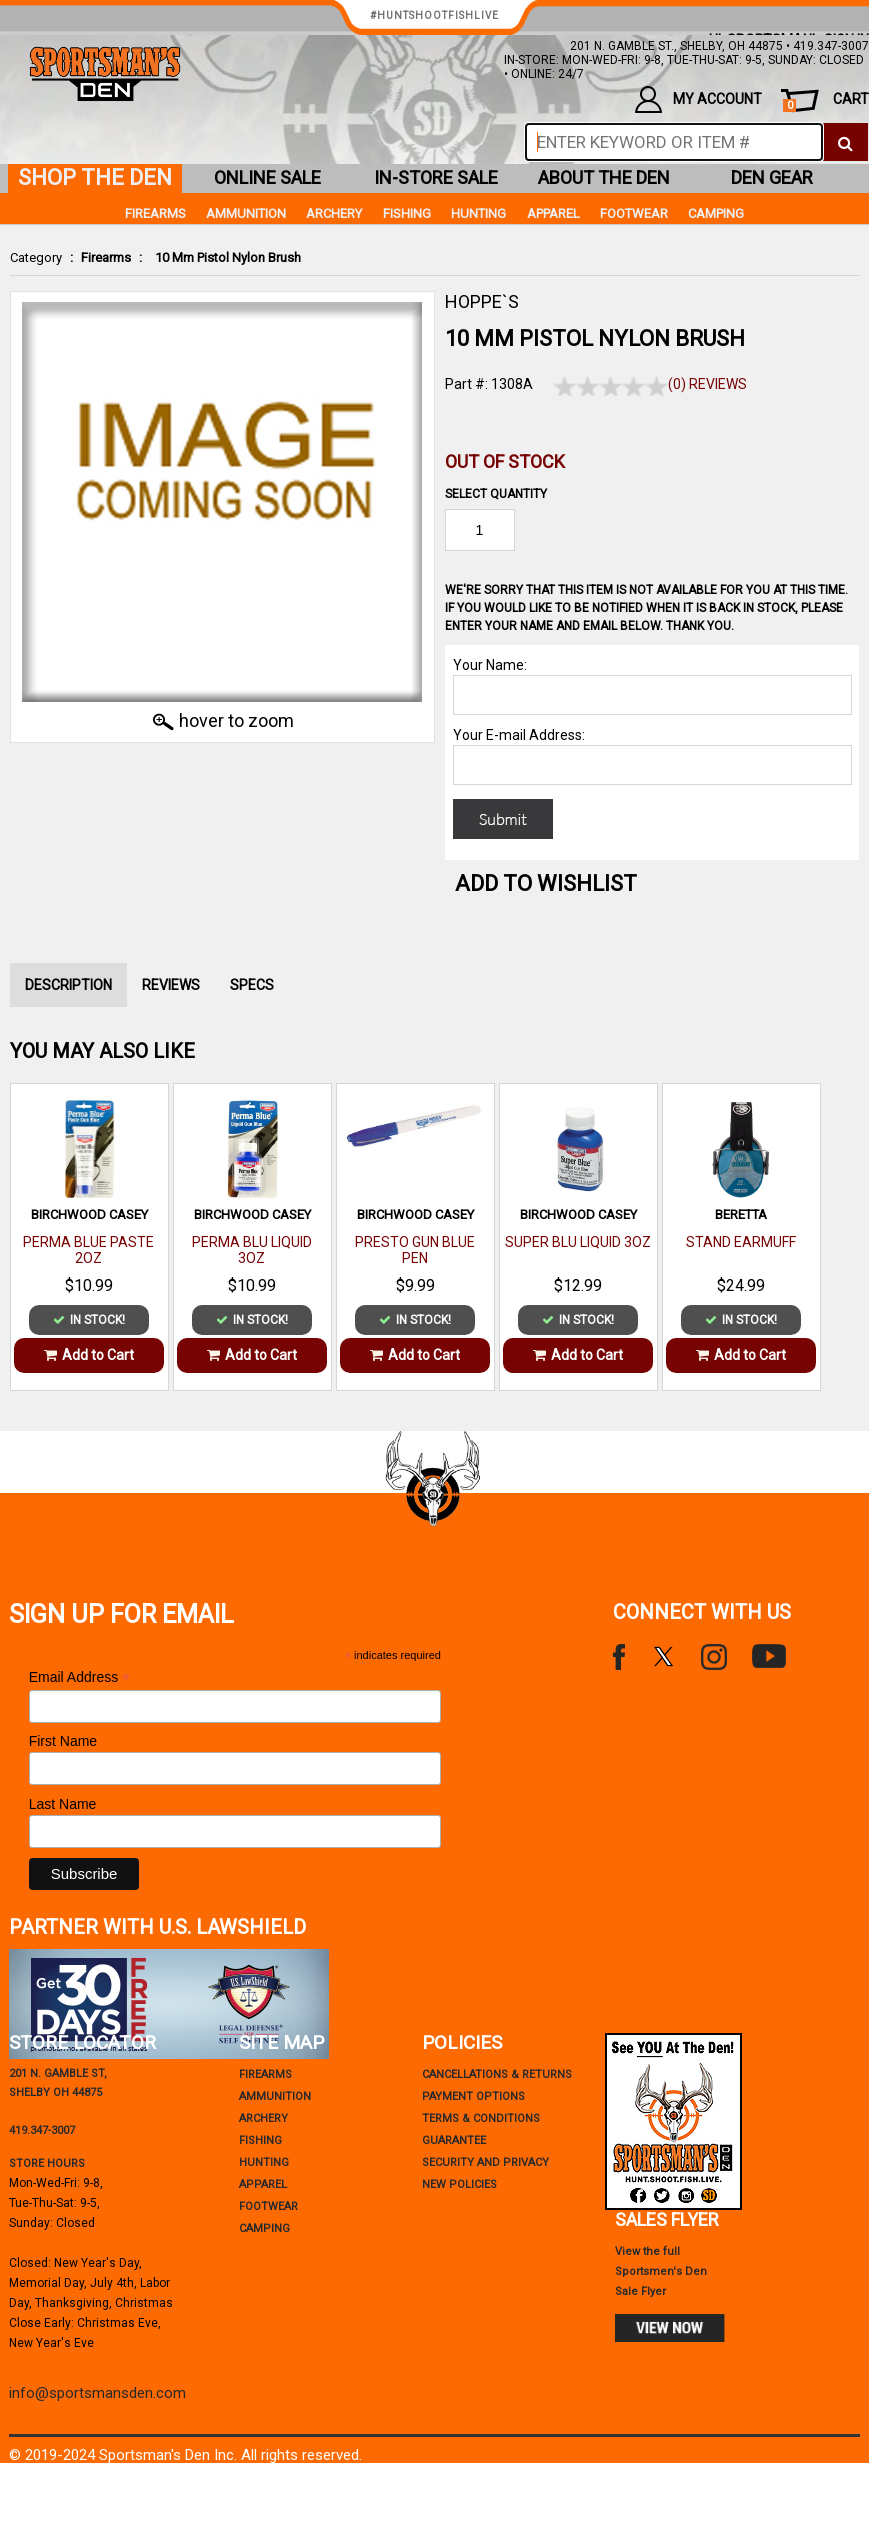  I want to click on in-store sale, so click(436, 177).